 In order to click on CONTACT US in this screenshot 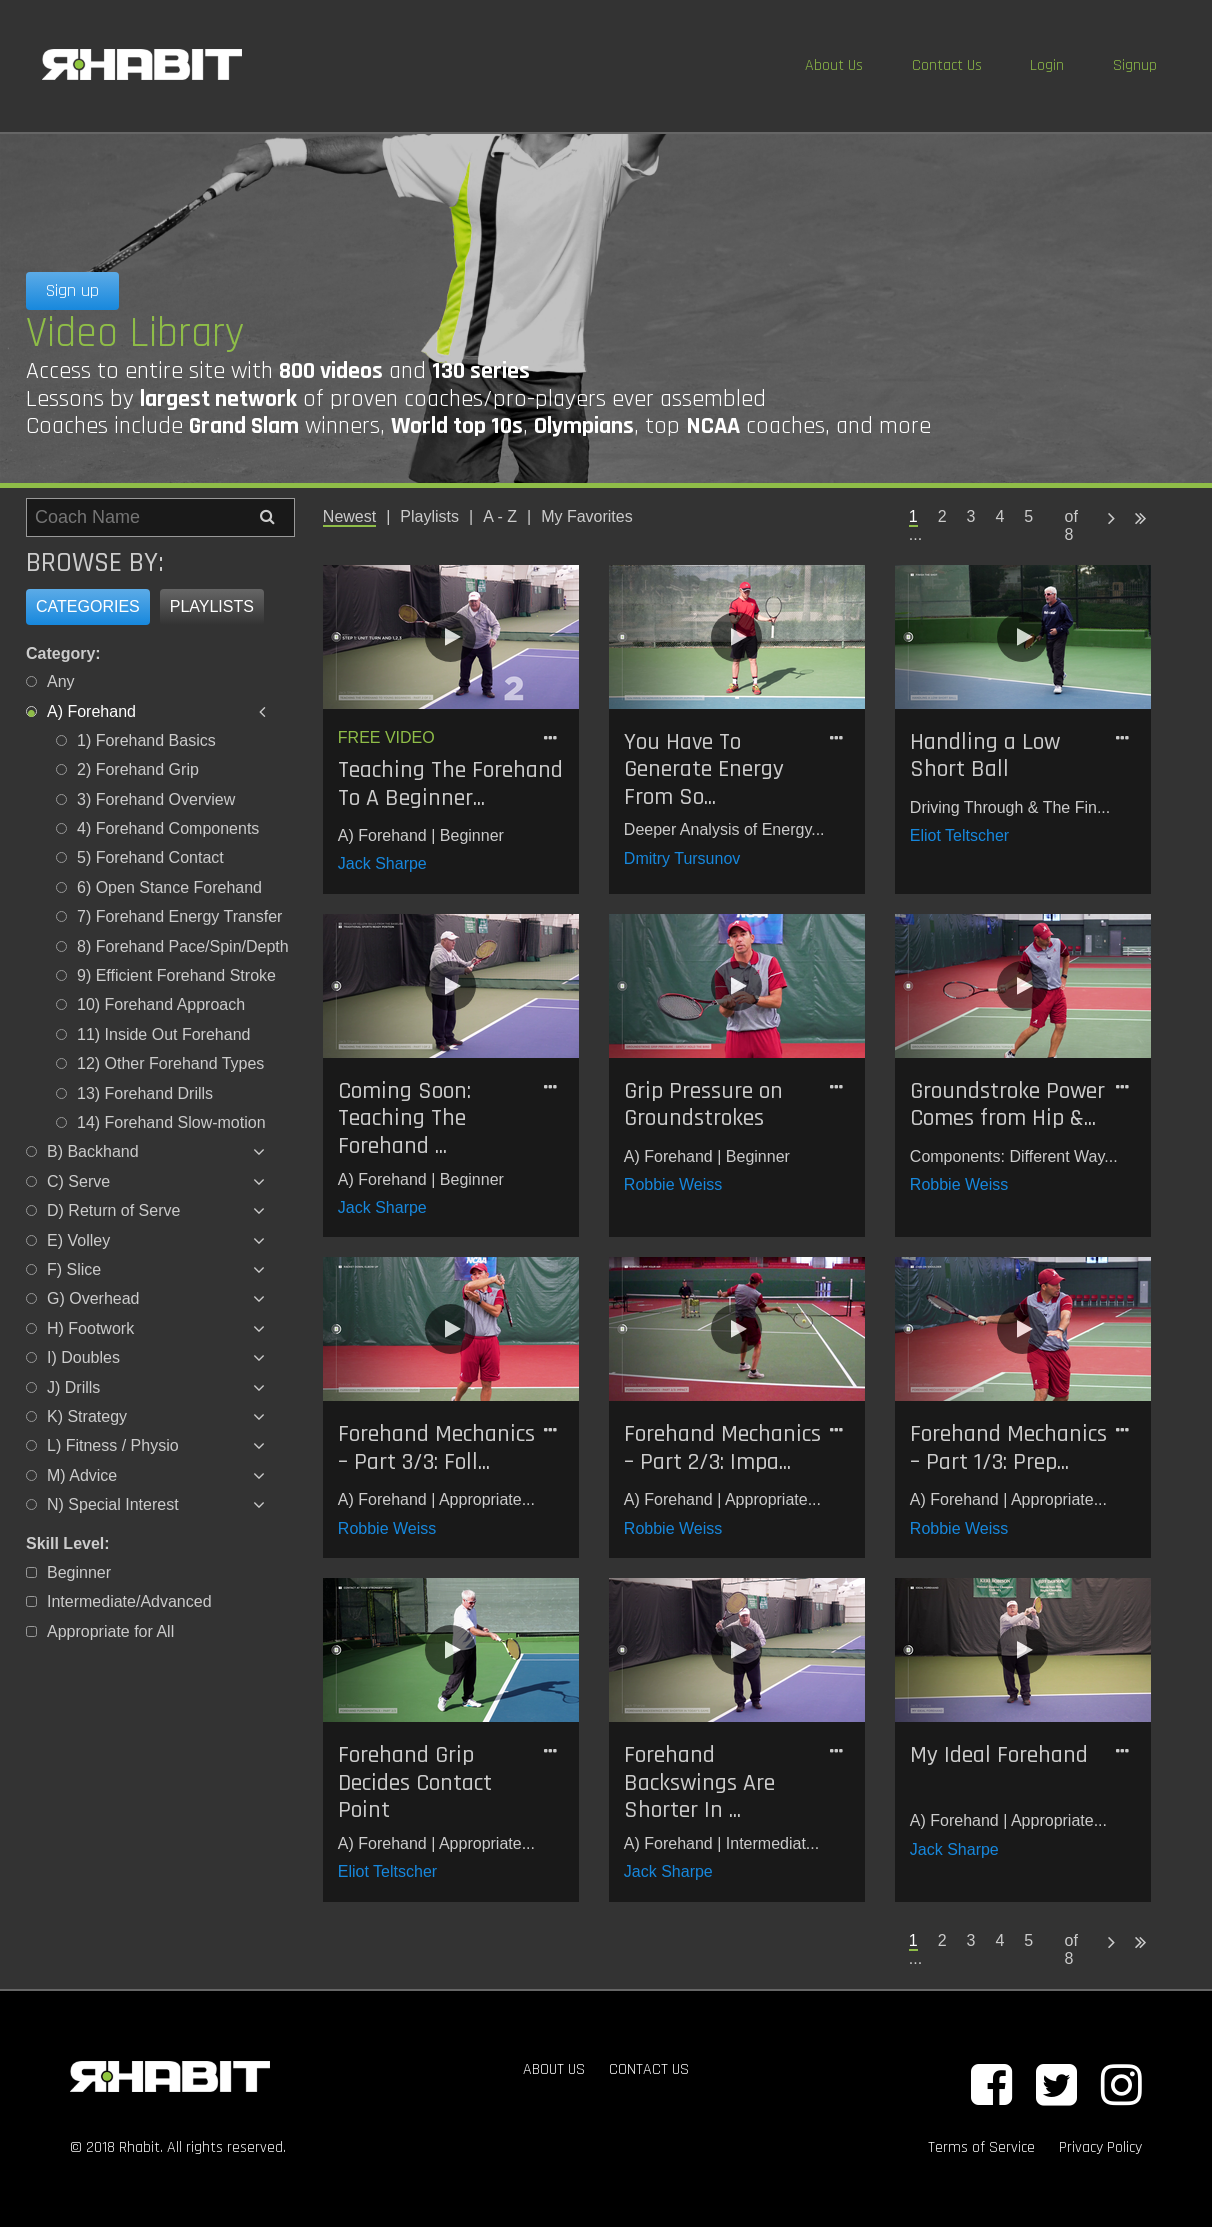, I will do `click(649, 2069)`.